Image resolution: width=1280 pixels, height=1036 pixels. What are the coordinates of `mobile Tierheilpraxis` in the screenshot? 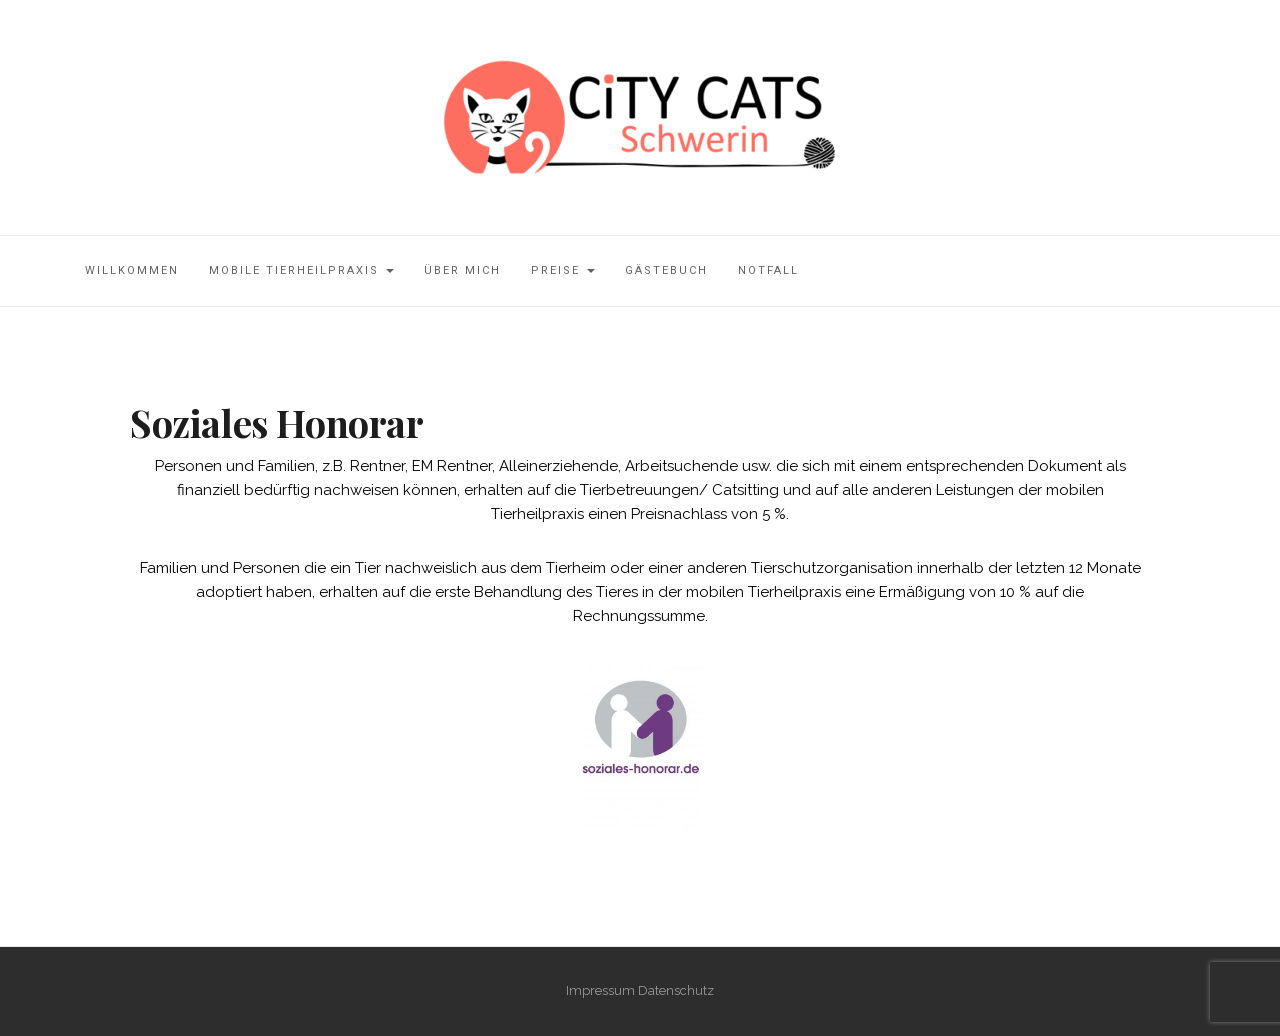 It's located at (301, 270).